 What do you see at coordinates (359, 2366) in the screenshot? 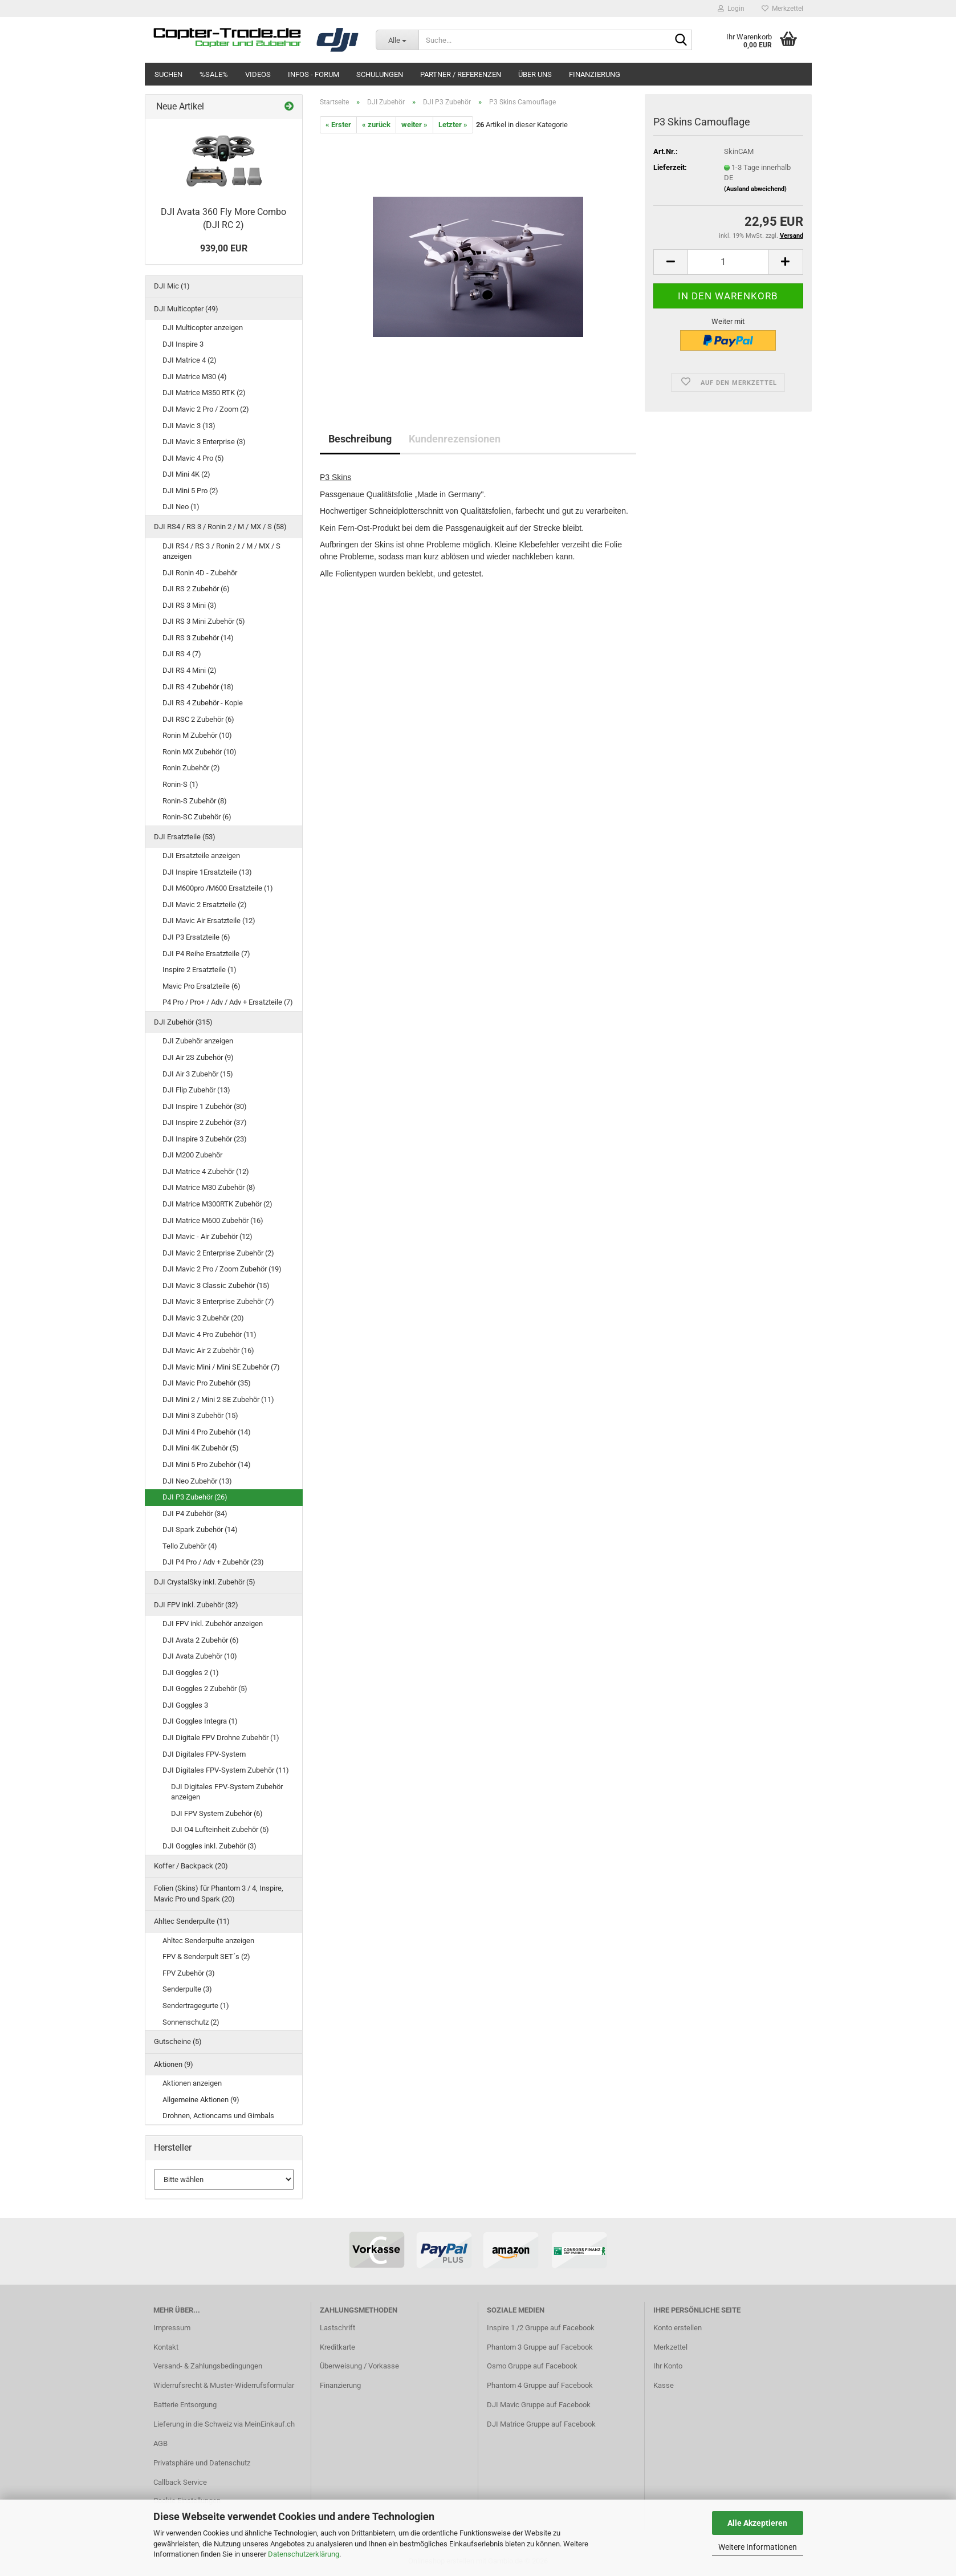
I see `Überweisung / Vorkasse` at bounding box center [359, 2366].